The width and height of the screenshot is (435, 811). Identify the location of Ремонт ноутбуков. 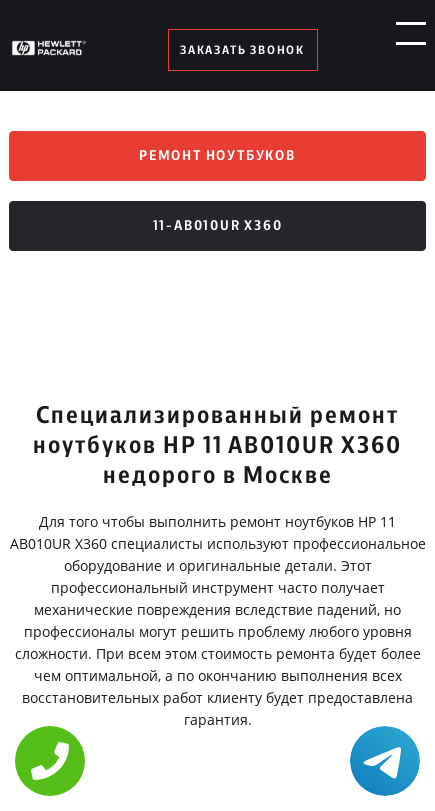
(217, 156).